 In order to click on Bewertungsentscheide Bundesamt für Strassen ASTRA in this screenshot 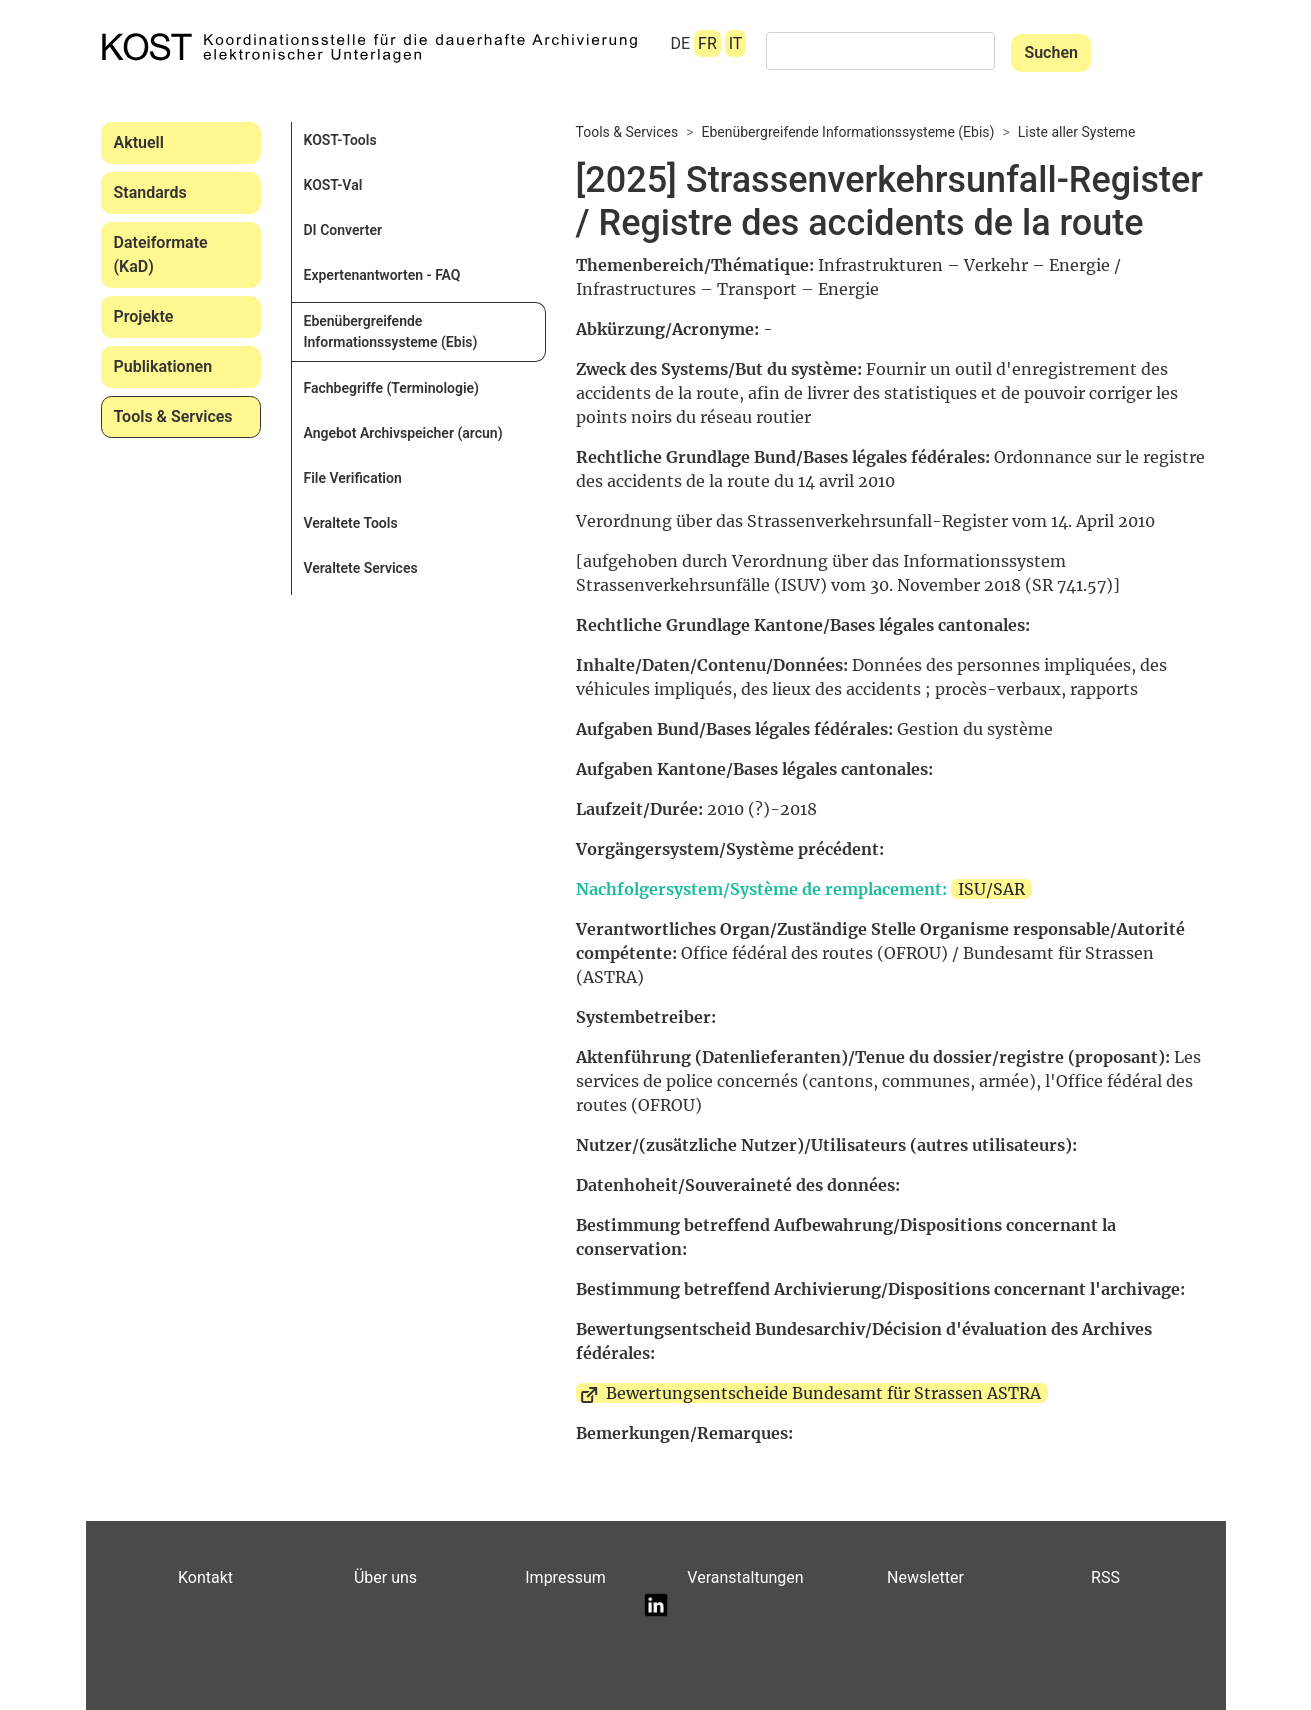, I will do `click(823, 1393)`.